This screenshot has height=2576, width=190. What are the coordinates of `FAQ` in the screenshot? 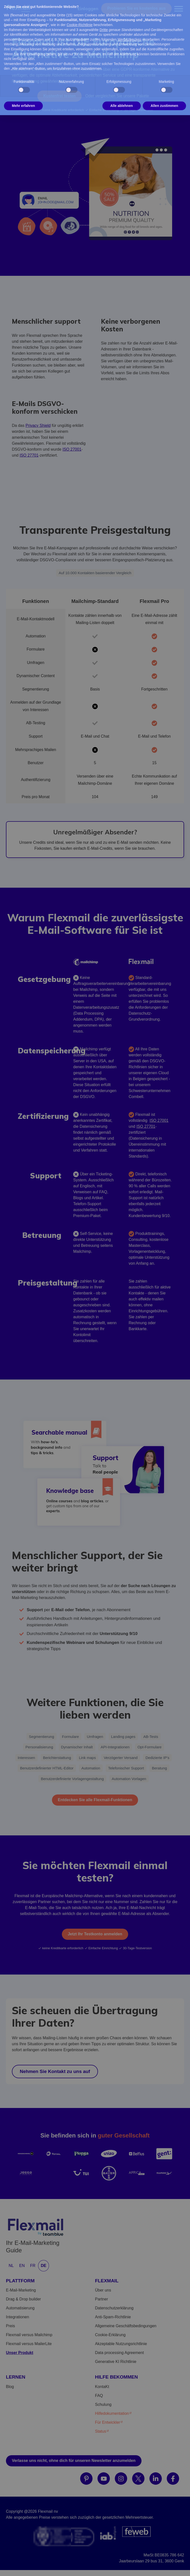 It's located at (99, 2395).